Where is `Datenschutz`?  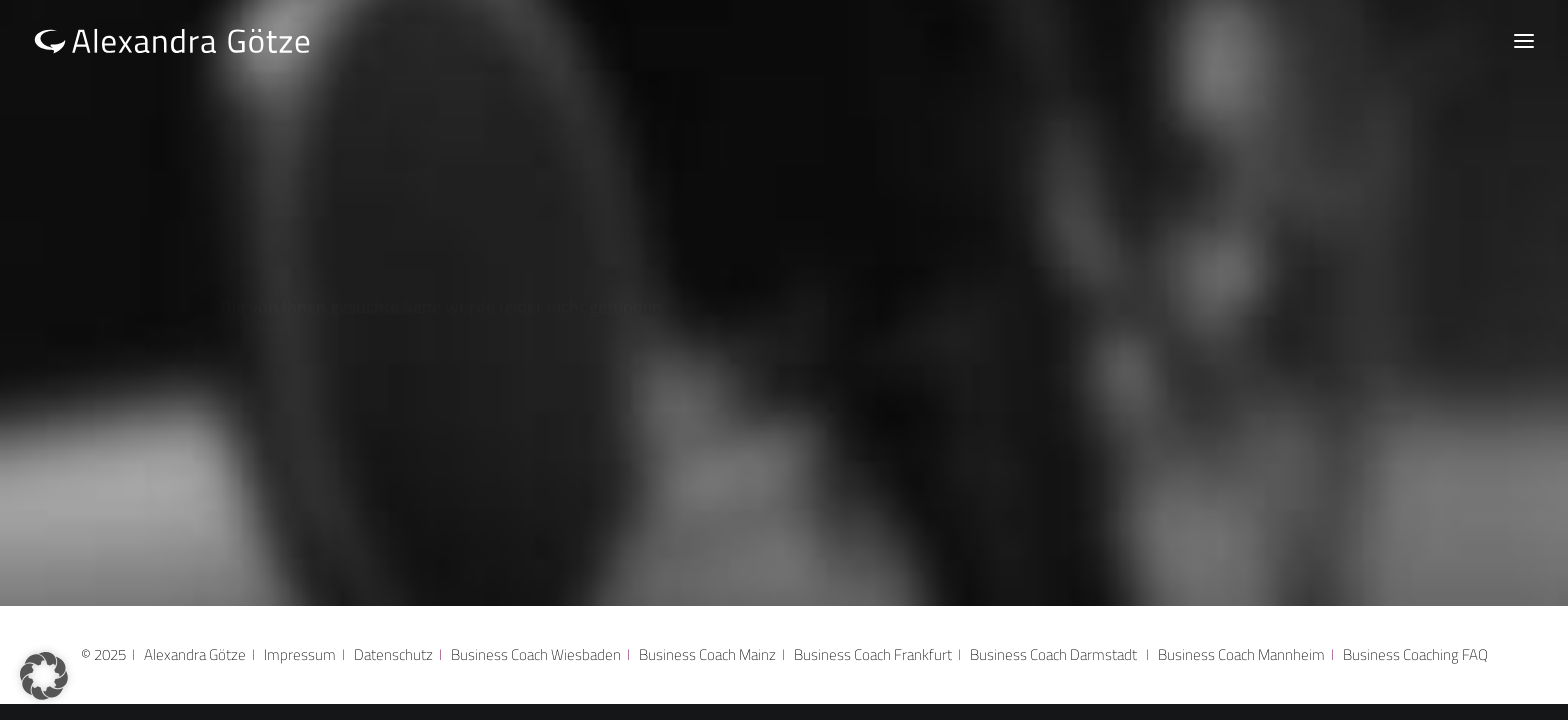
Datenschutz is located at coordinates (393, 654).